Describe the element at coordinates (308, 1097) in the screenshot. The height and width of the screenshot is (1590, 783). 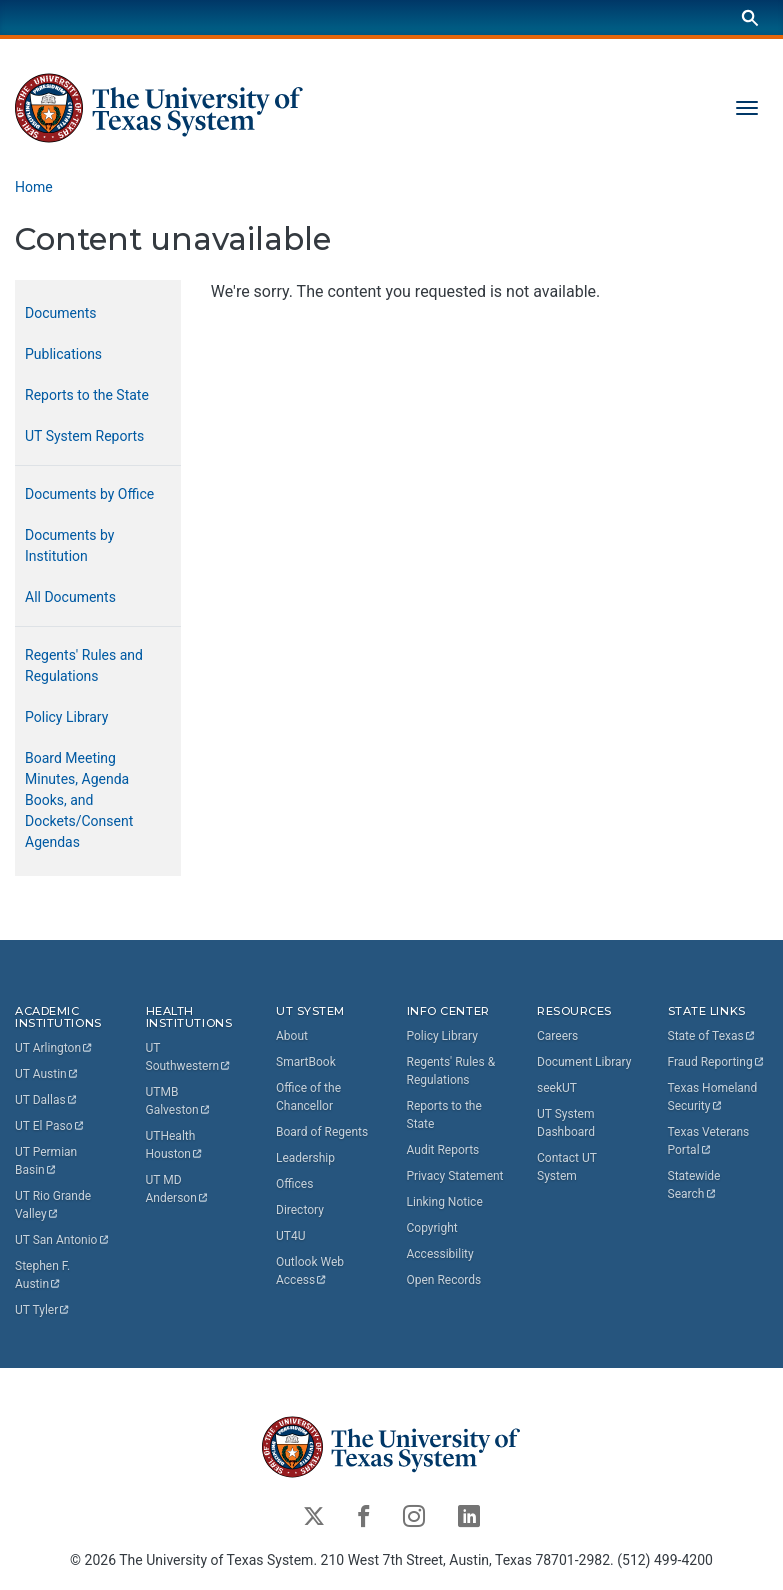
I see `Office of the Chancellor` at that location.